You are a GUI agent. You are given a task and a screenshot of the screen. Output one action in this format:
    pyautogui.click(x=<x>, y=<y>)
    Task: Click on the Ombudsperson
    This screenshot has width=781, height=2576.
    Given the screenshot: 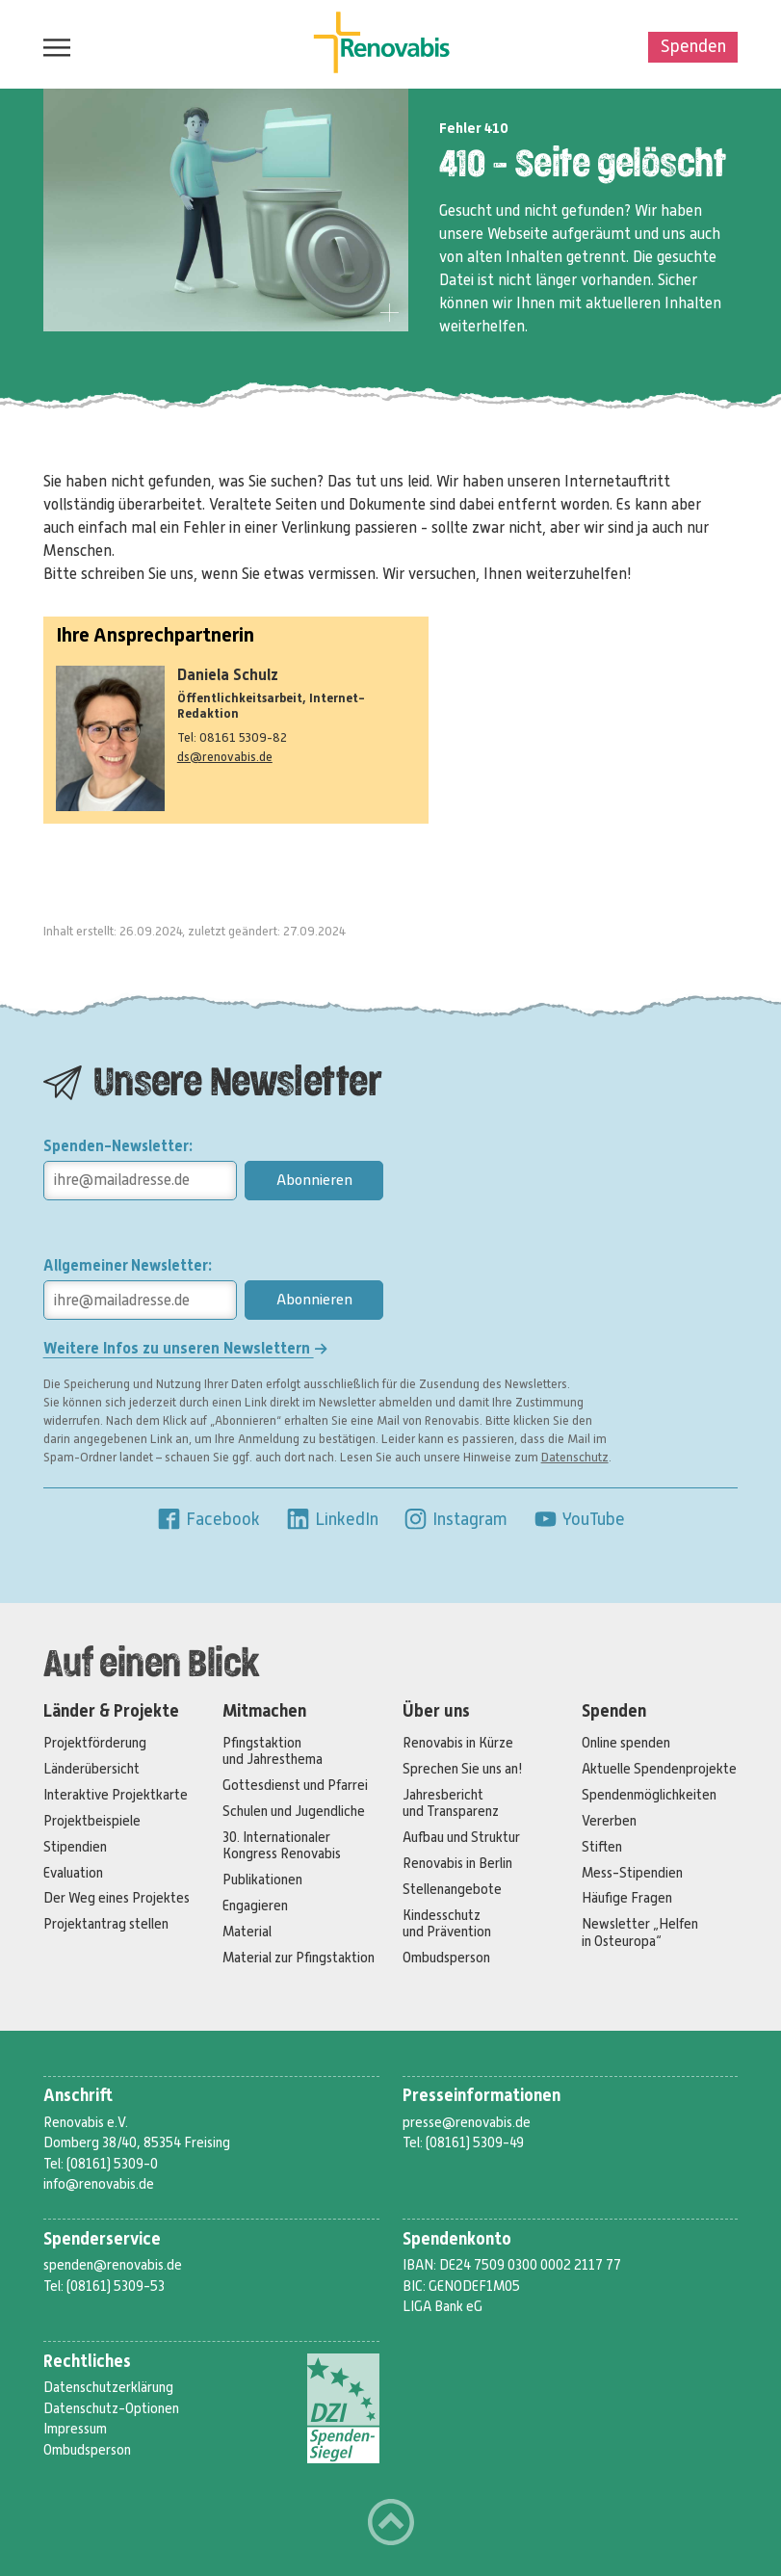 What is the action you would take?
    pyautogui.click(x=446, y=1957)
    